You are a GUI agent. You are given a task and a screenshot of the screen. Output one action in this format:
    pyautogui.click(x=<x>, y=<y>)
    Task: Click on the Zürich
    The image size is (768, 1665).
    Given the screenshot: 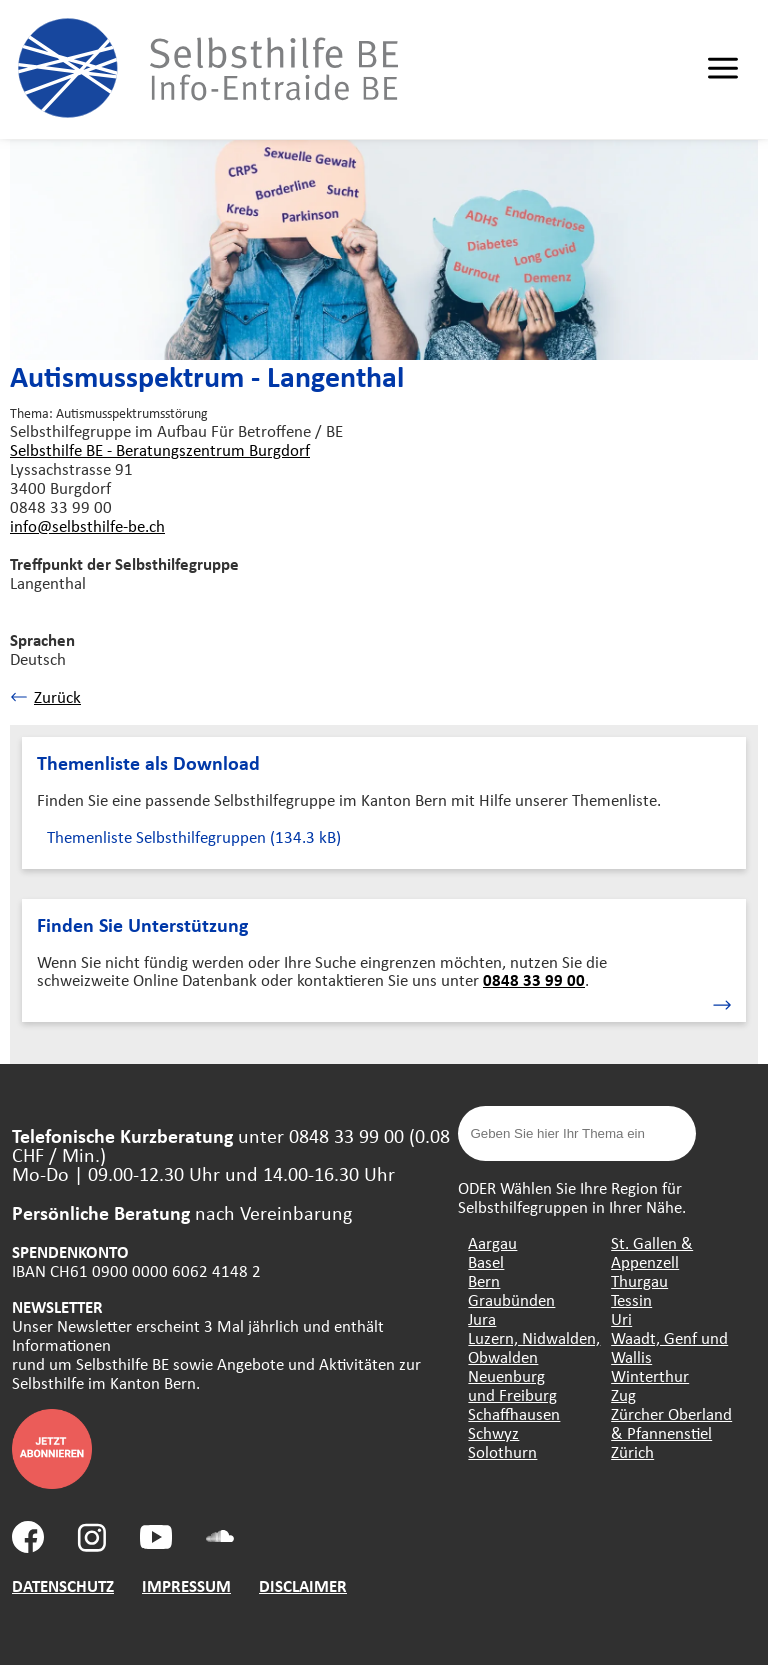 What is the action you would take?
    pyautogui.click(x=632, y=1451)
    